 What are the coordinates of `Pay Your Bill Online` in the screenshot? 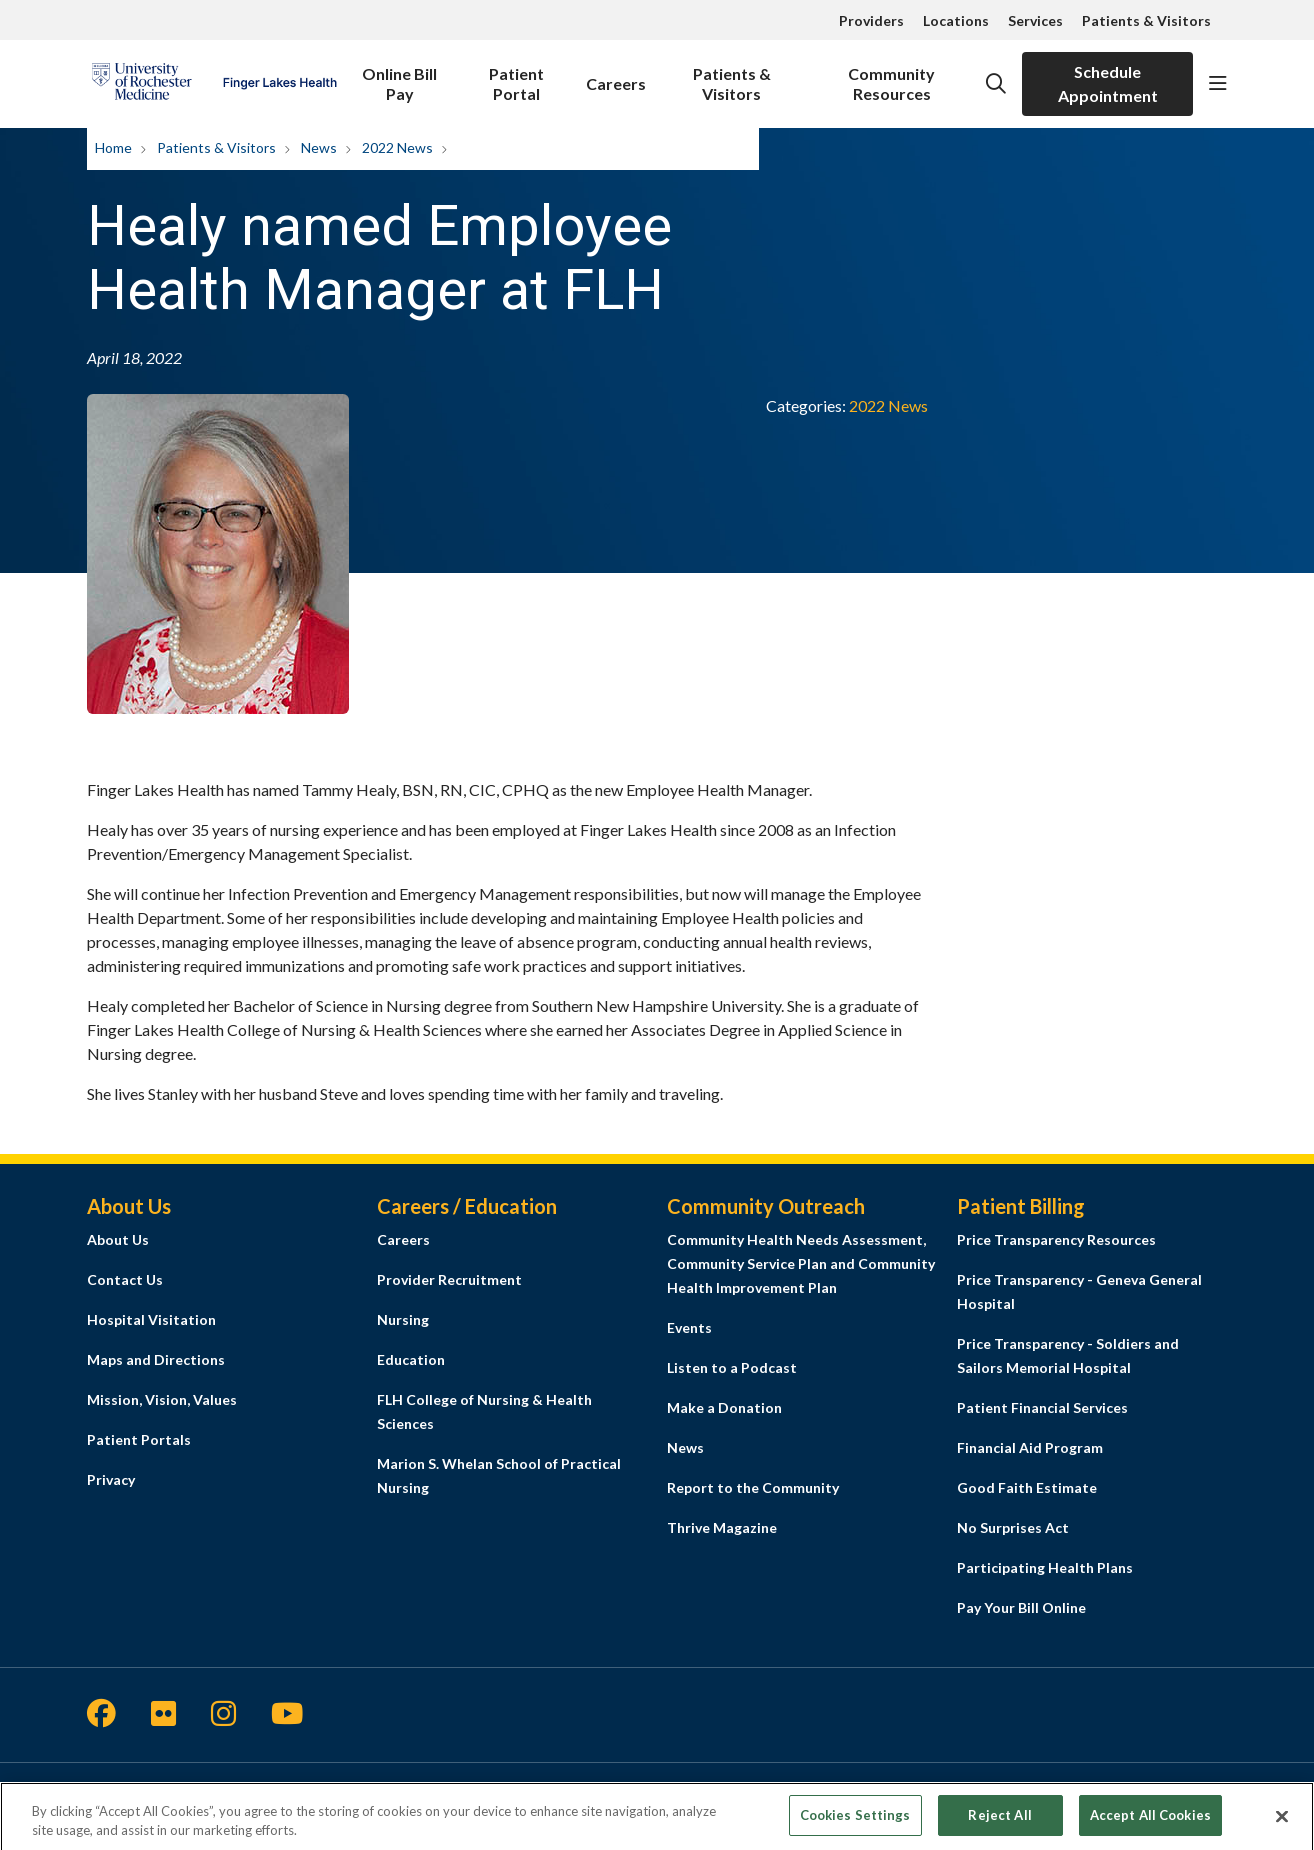 It's located at (1021, 1607).